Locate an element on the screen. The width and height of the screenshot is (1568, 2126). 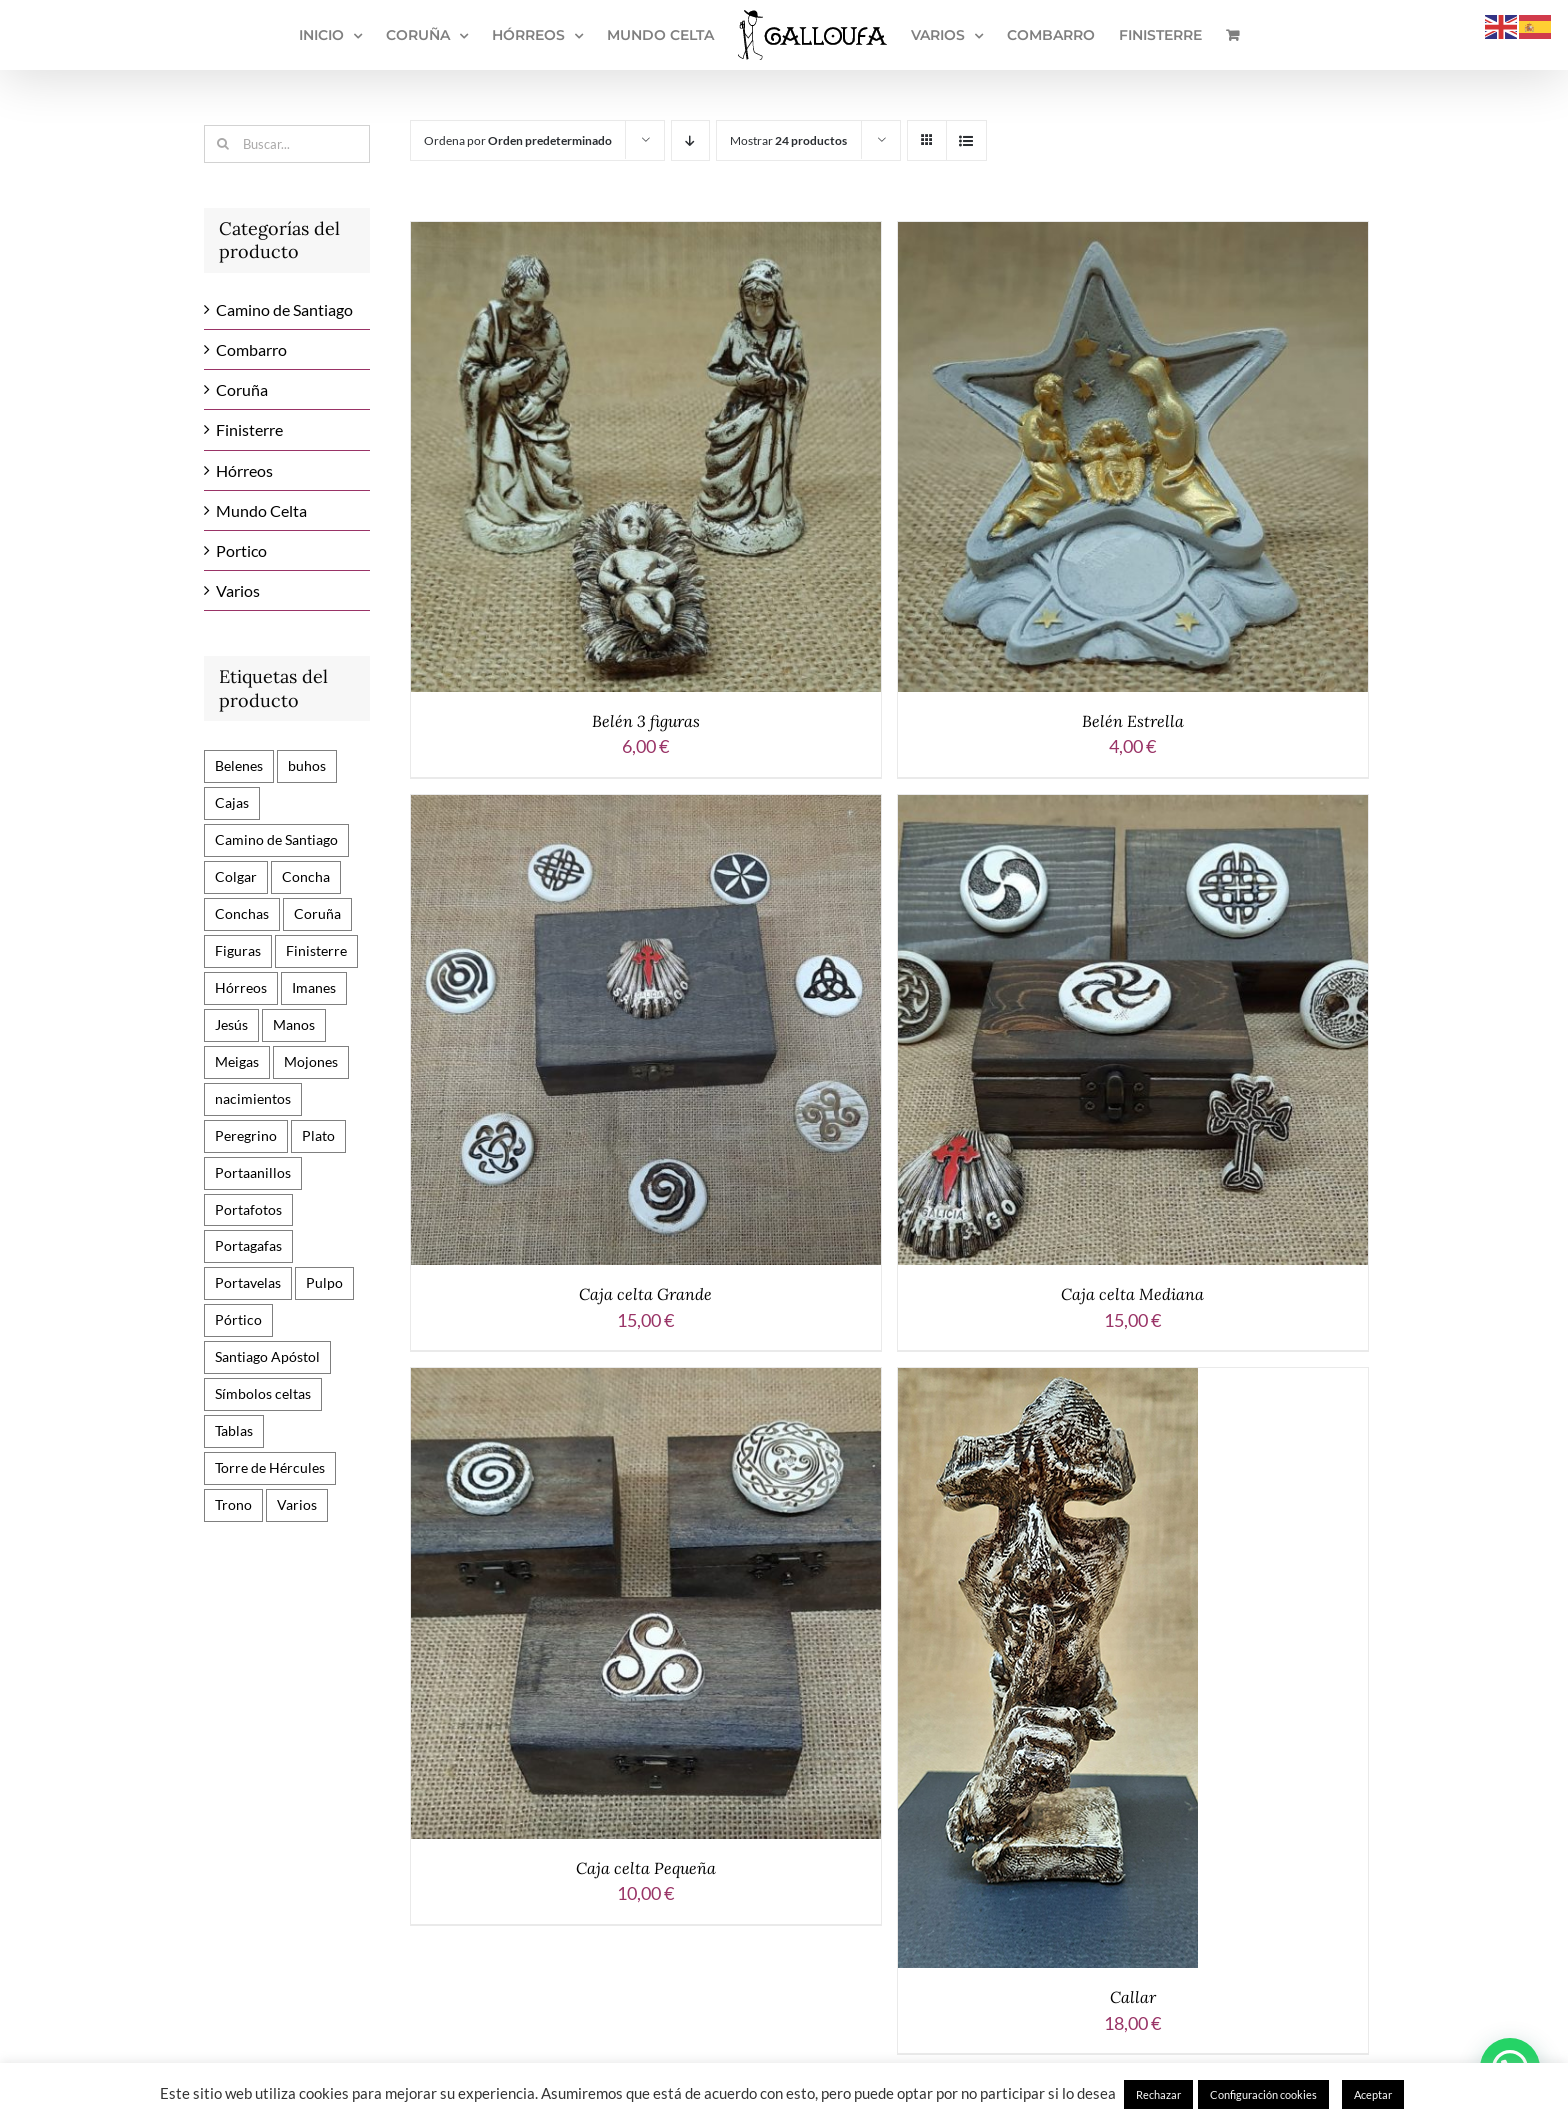
Belenes [Belenes (6 productos)] is located at coordinates (239, 765).